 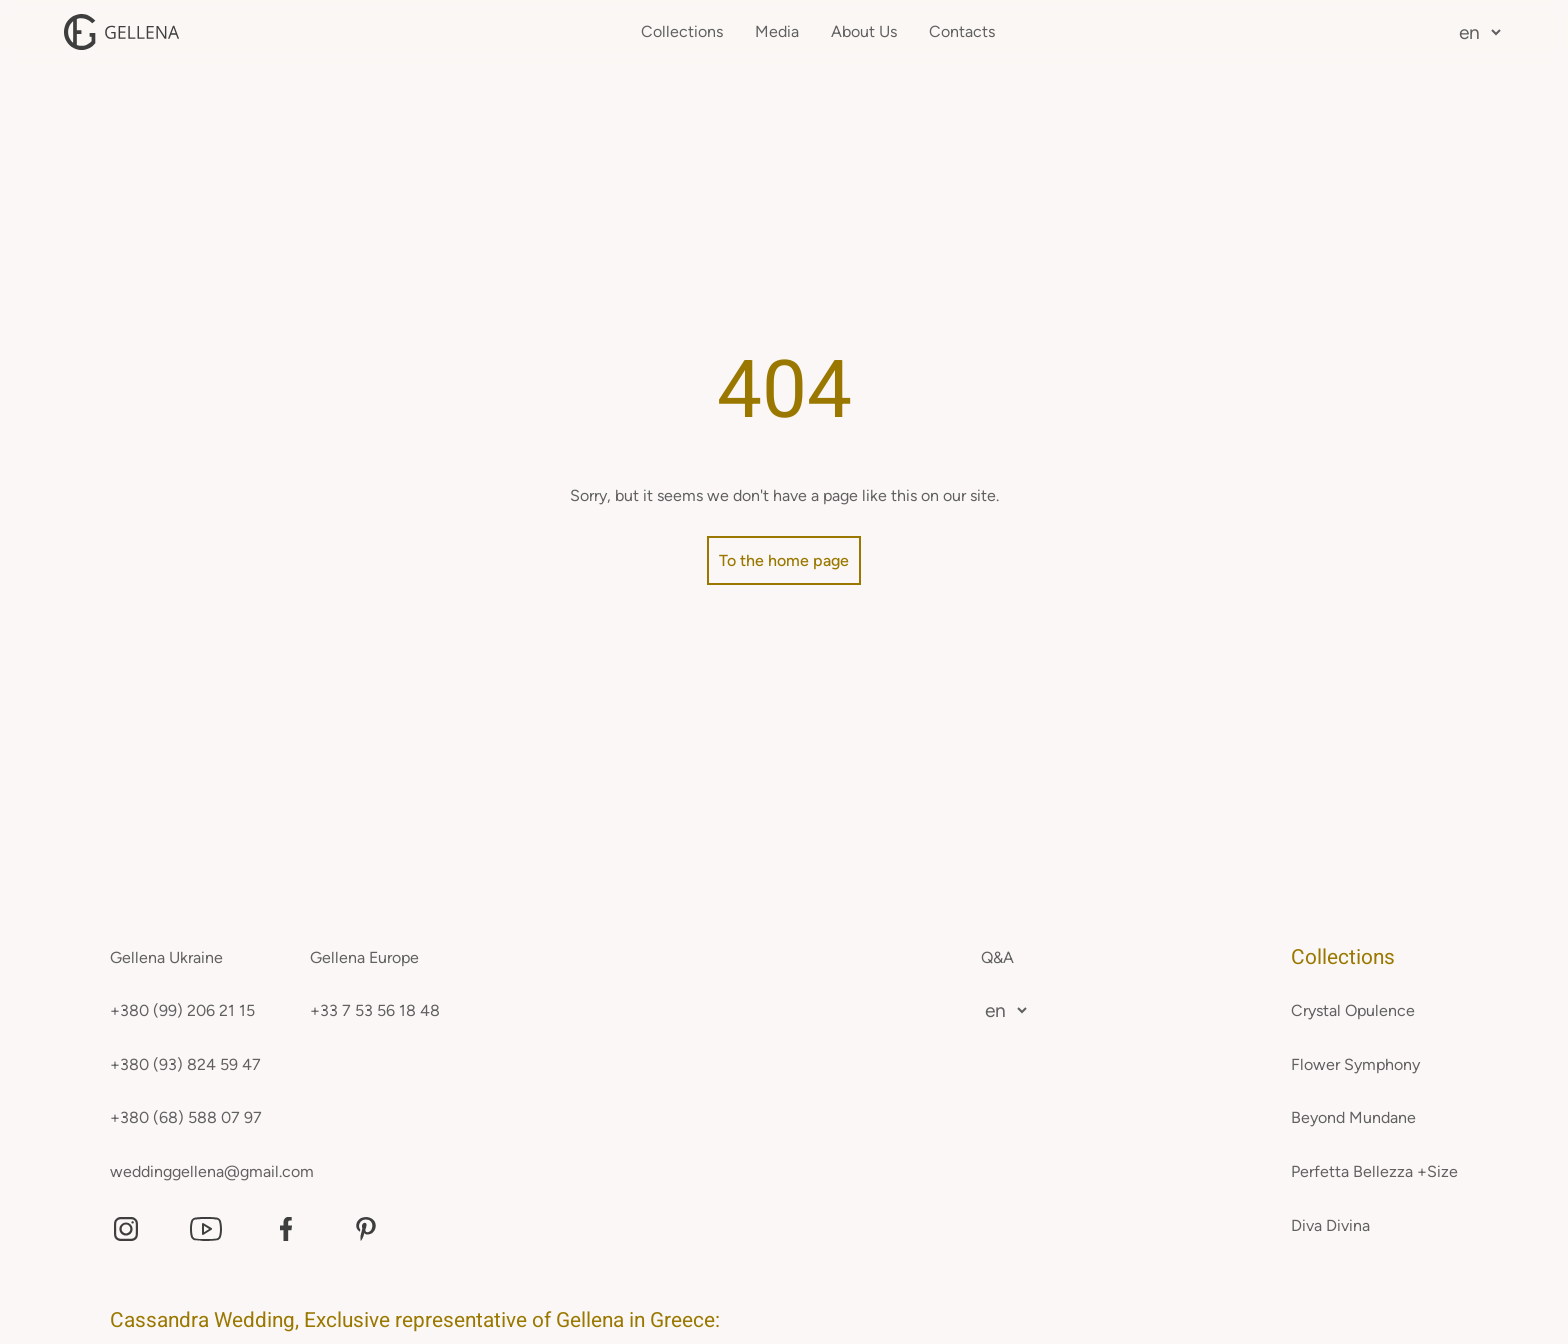 I want to click on Diva Divina, so click(x=1330, y=1225).